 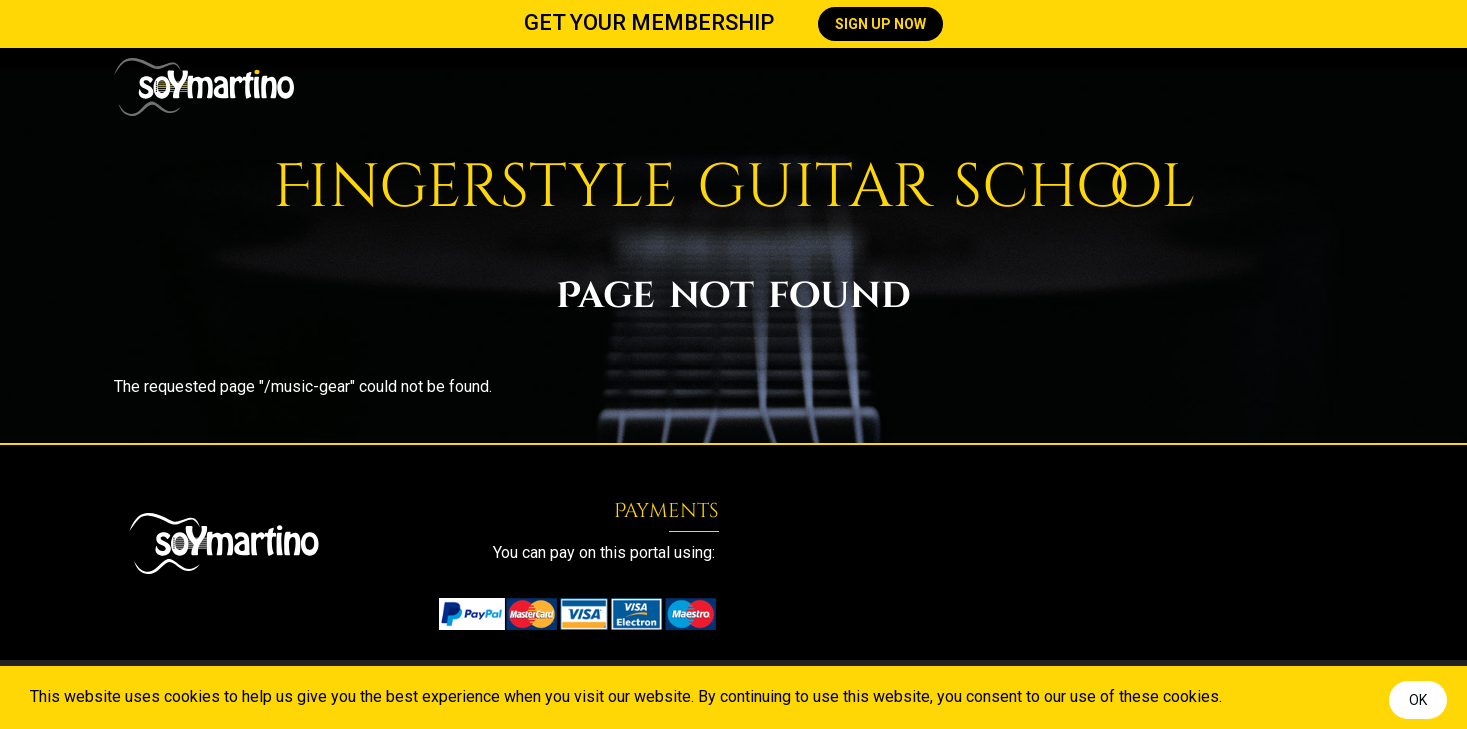 What do you see at coordinates (1418, 700) in the screenshot?
I see `OK` at bounding box center [1418, 700].